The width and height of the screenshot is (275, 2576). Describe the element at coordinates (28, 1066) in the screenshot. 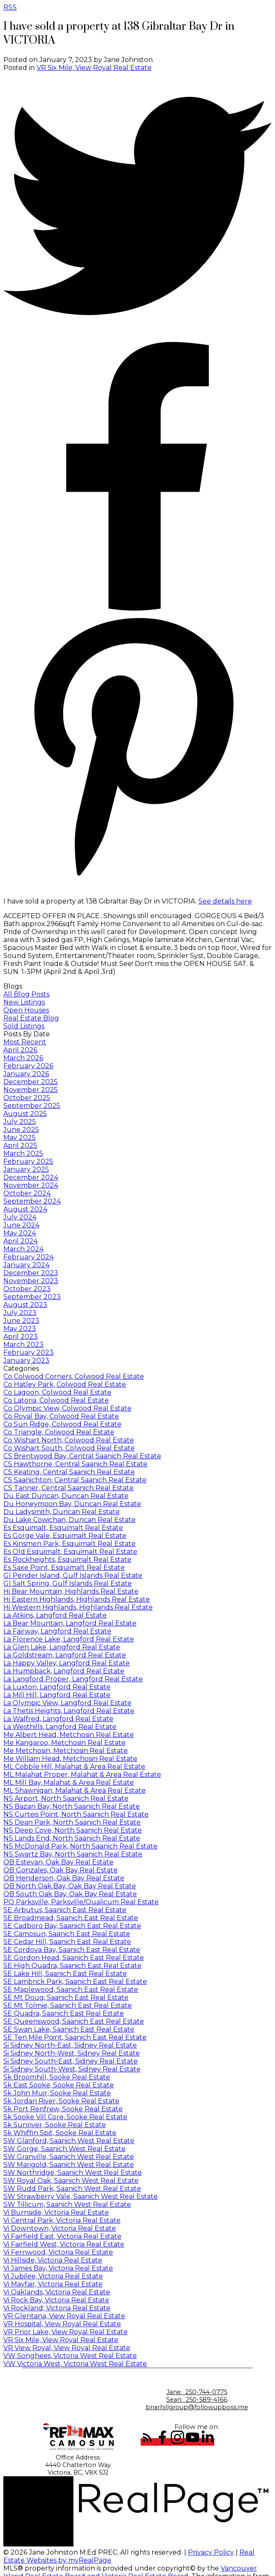

I see `February 2026` at that location.